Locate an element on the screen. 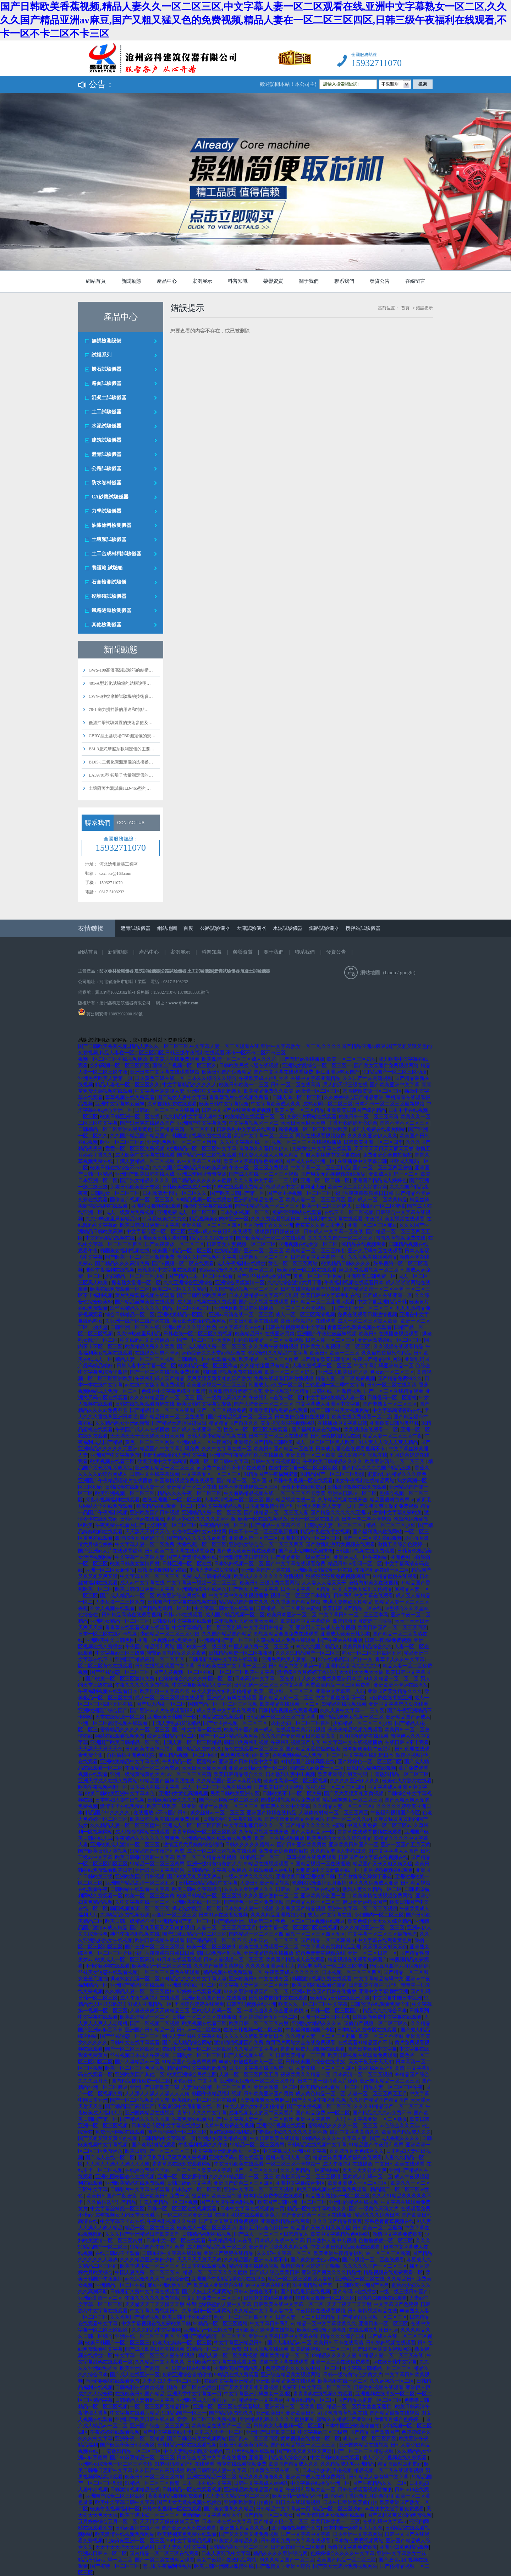  欧美情色一区二区在线观看 is located at coordinates (307, 1270).